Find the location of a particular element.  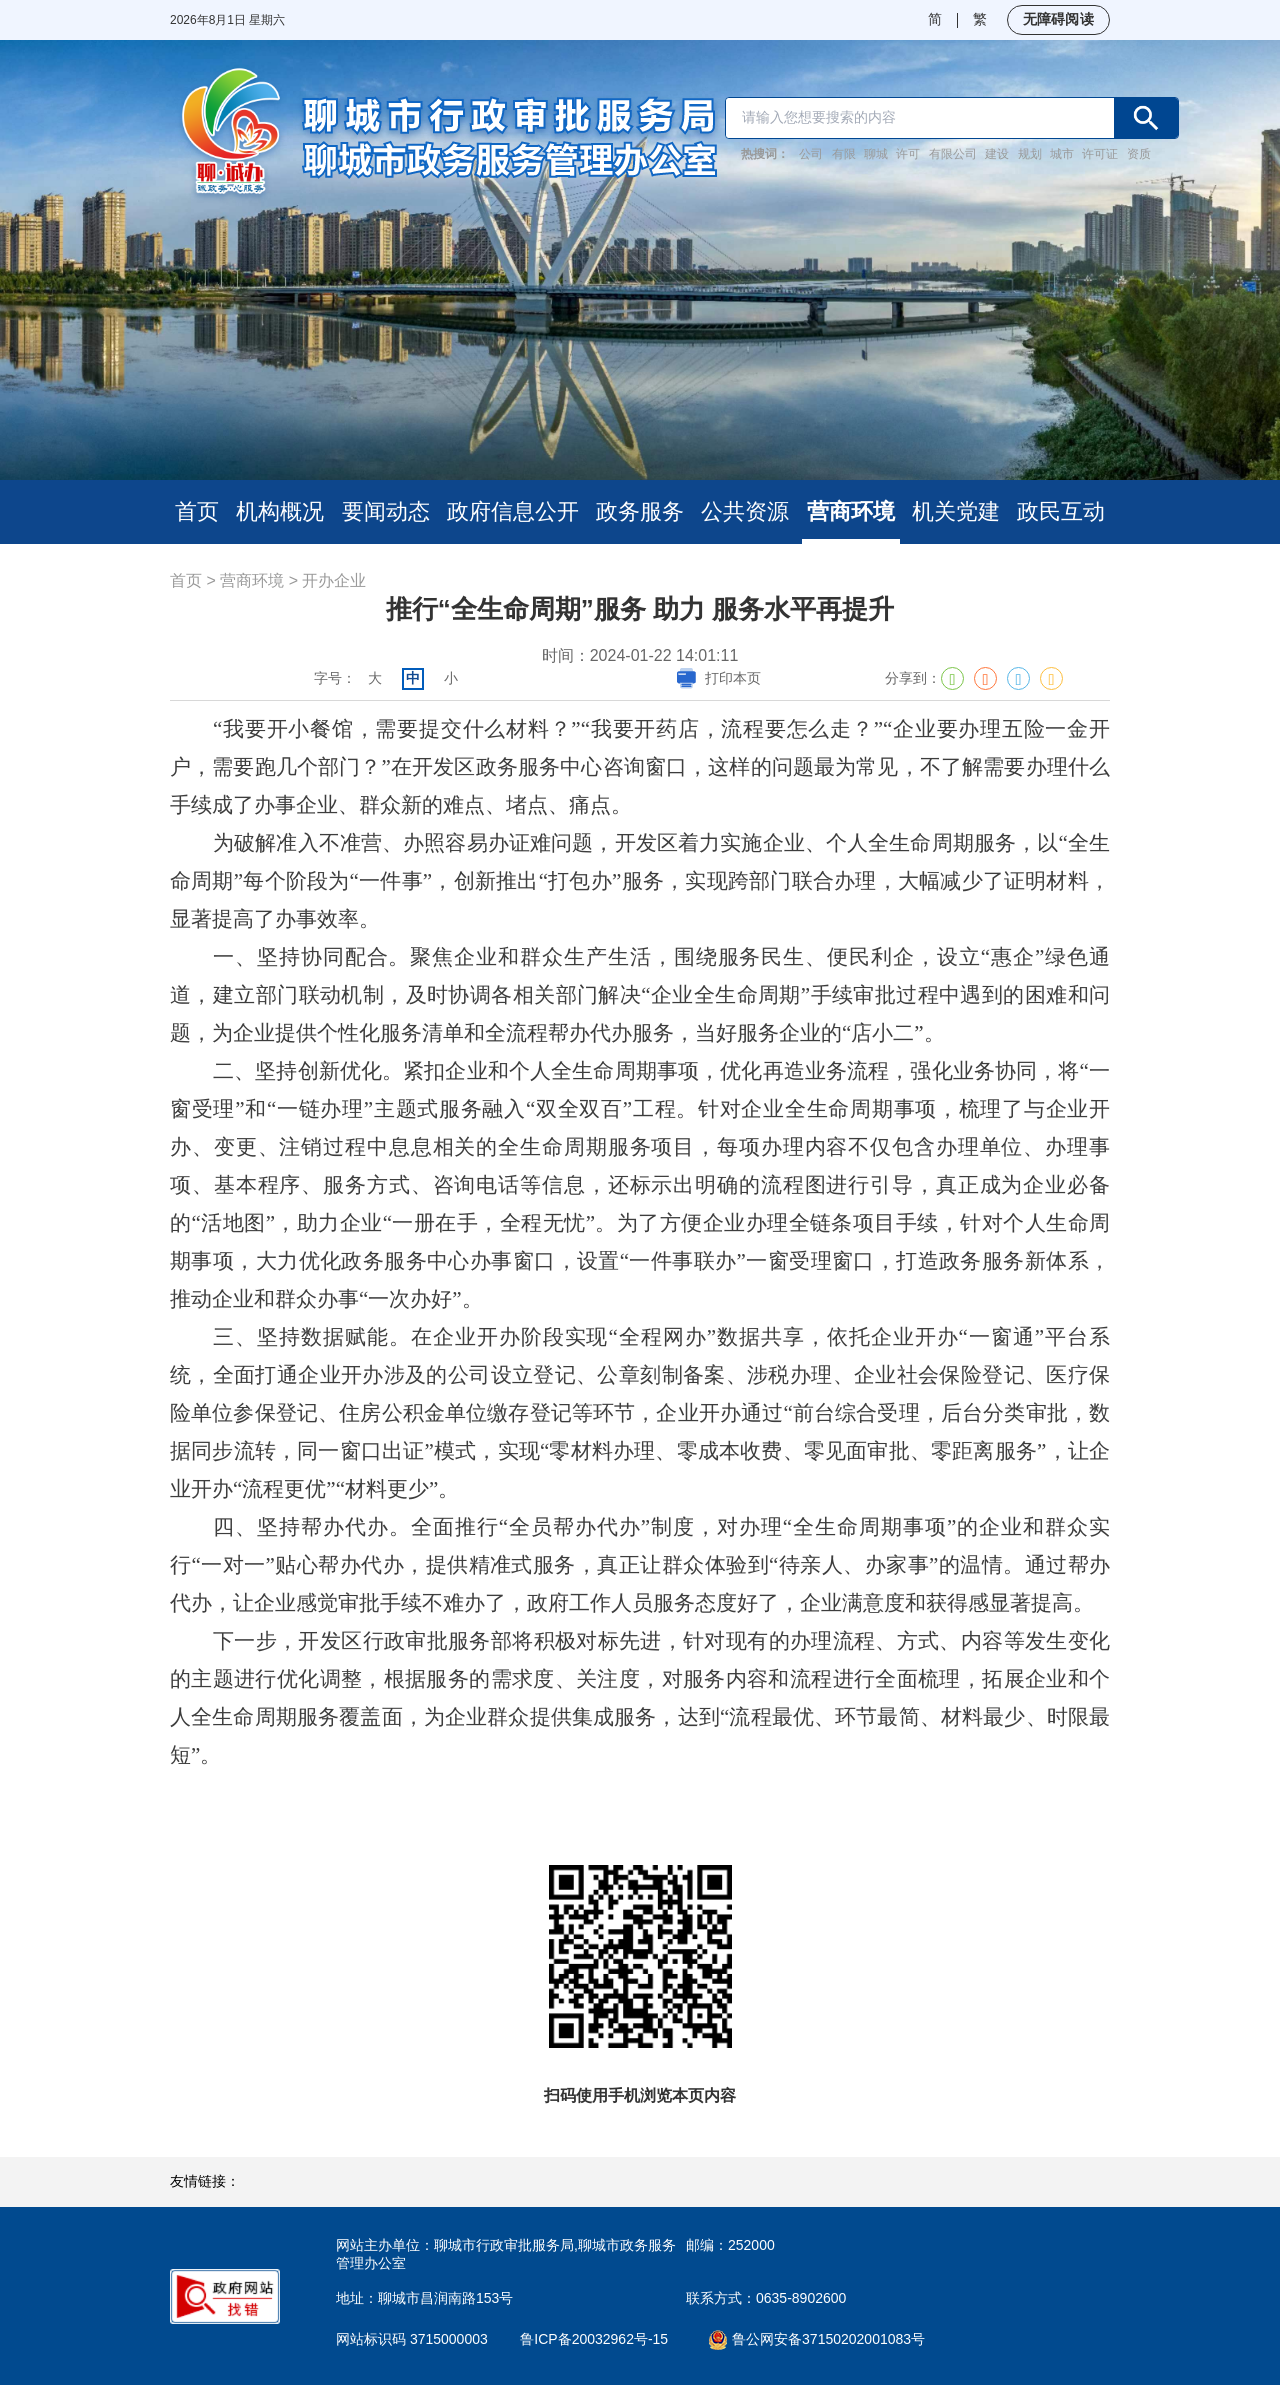

许可证 is located at coordinates (1100, 154).